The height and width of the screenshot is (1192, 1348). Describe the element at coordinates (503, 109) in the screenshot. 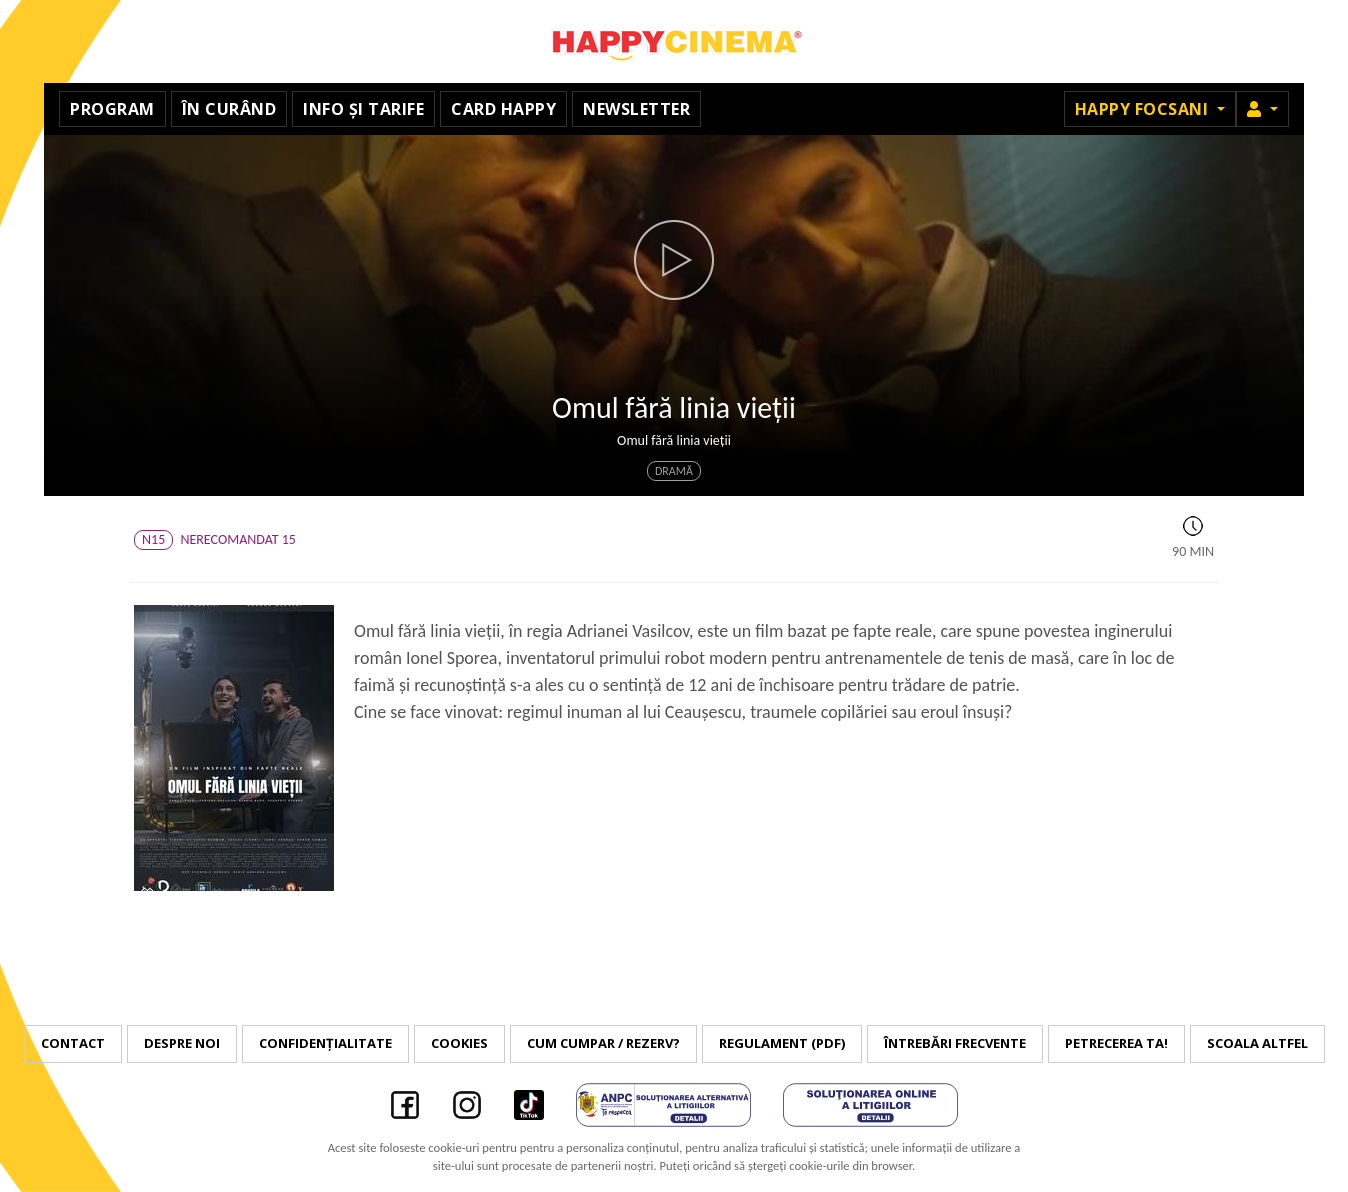

I see `Card Happy` at that location.